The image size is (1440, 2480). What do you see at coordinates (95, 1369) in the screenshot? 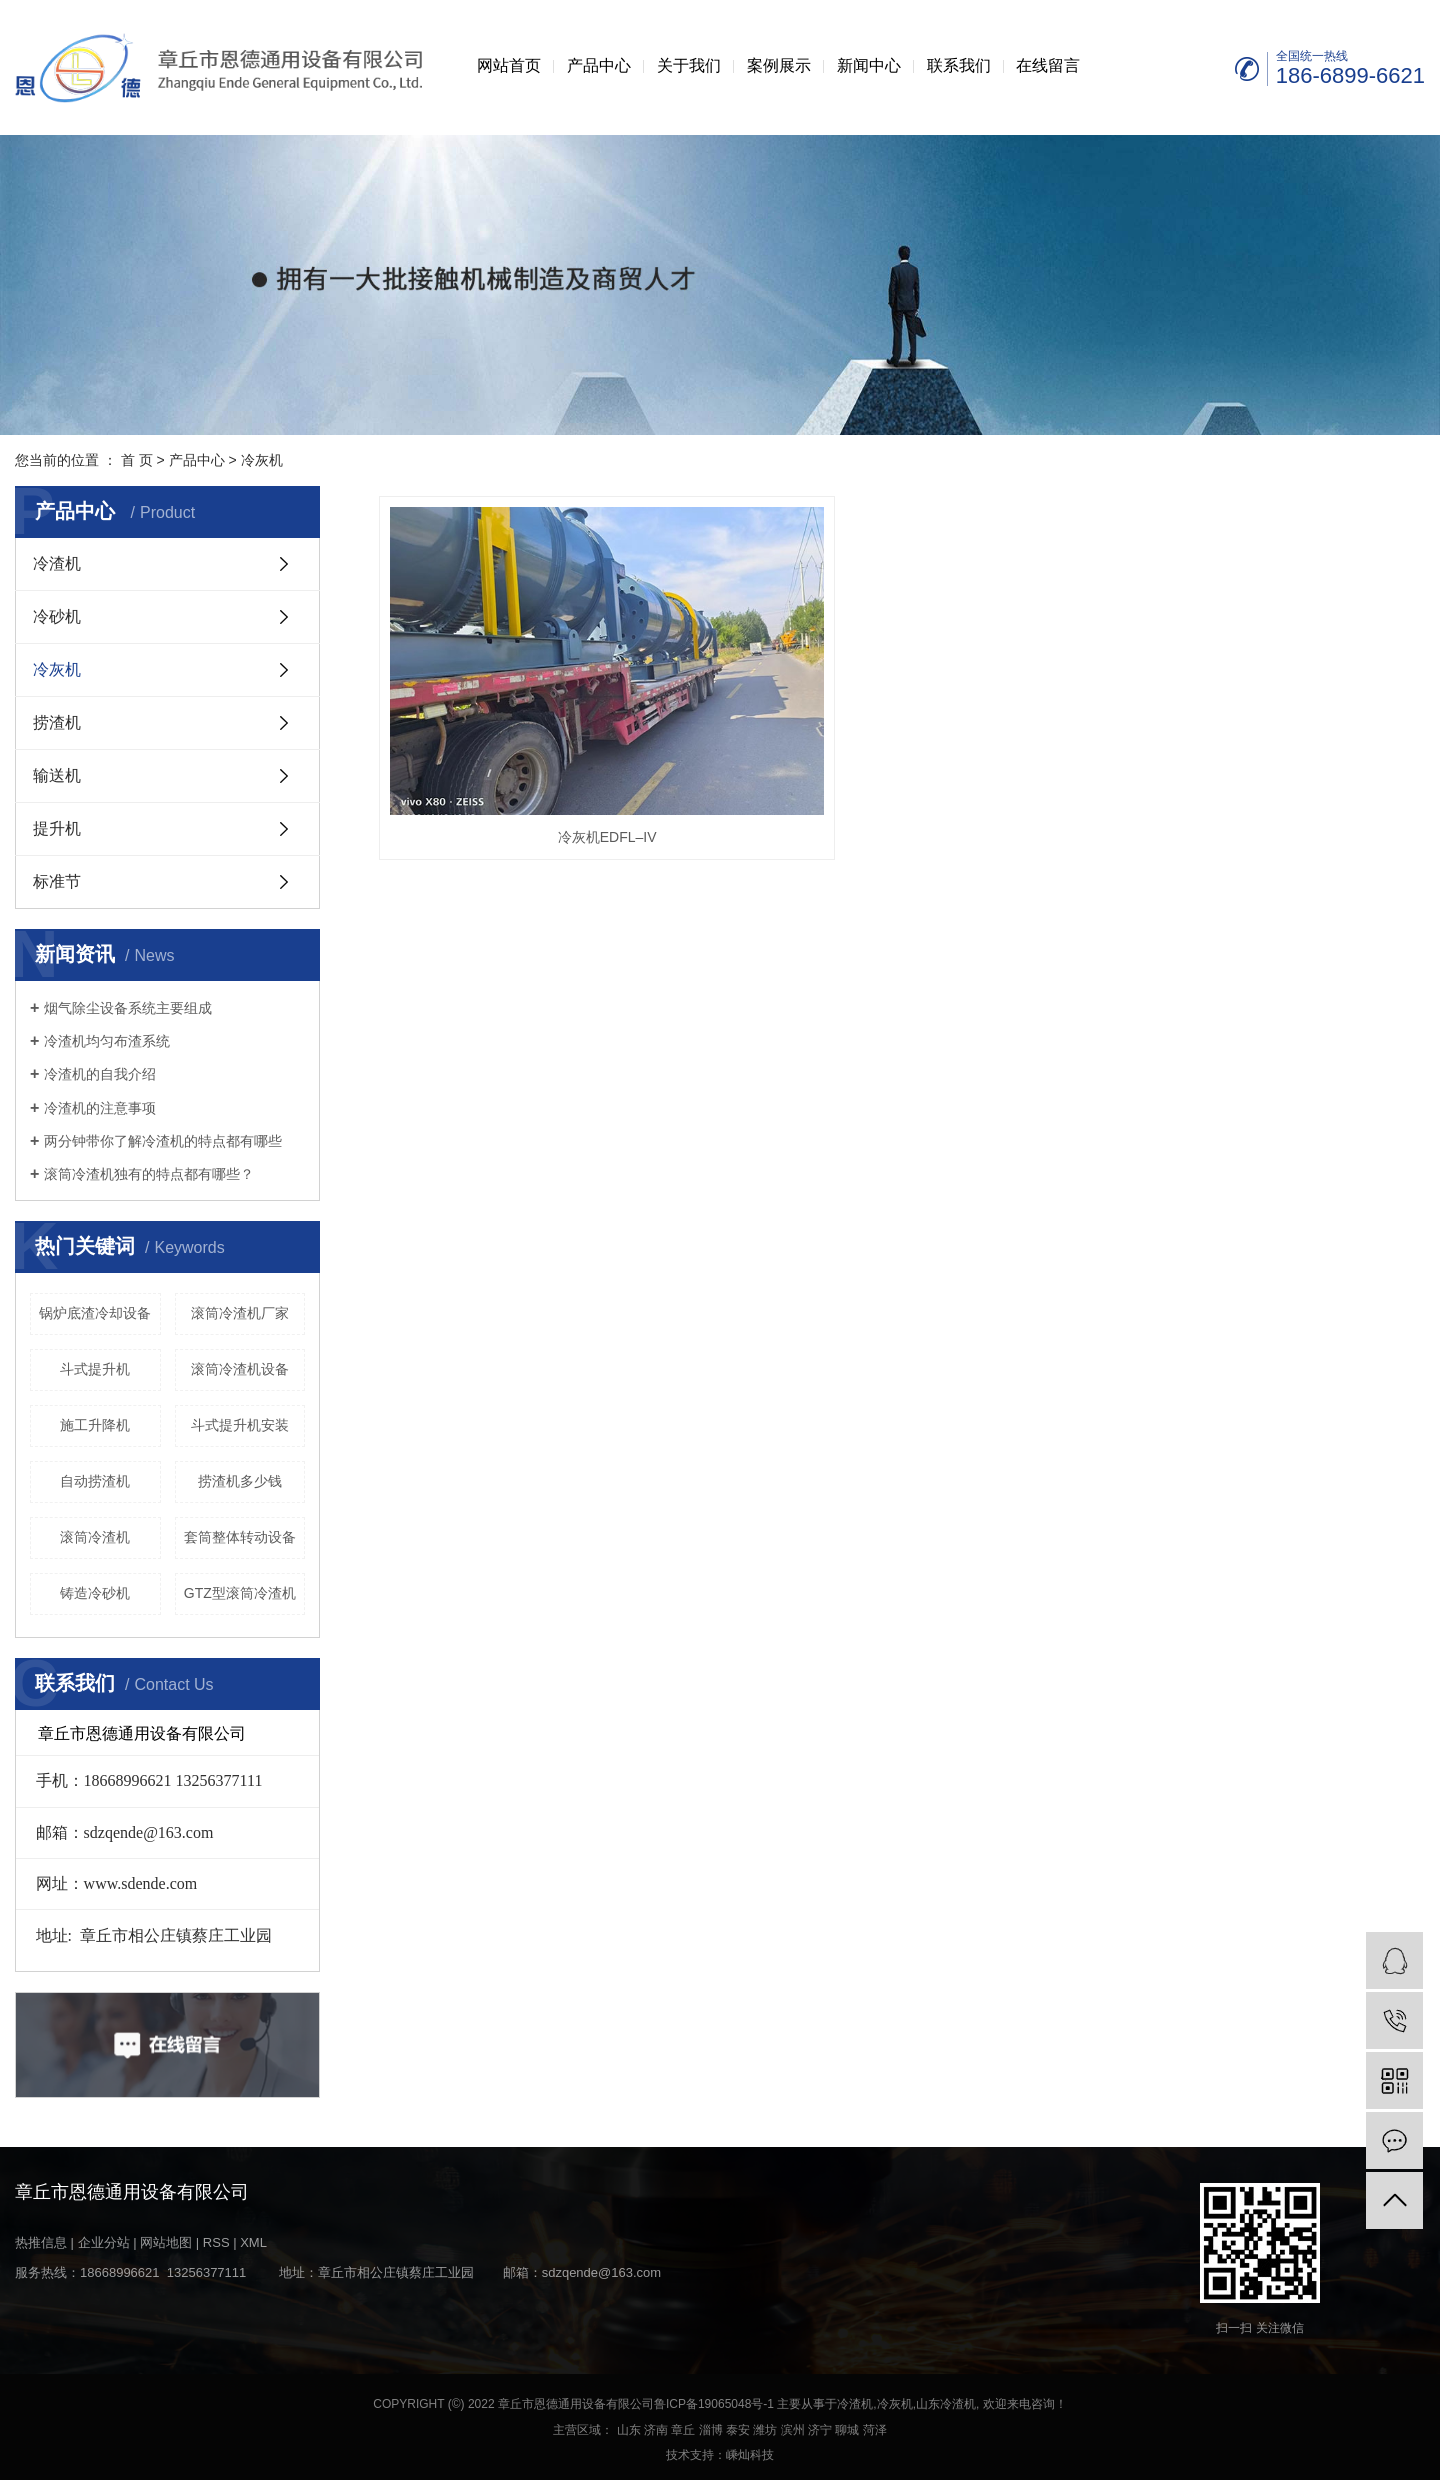
I see `斗式提升机` at bounding box center [95, 1369].